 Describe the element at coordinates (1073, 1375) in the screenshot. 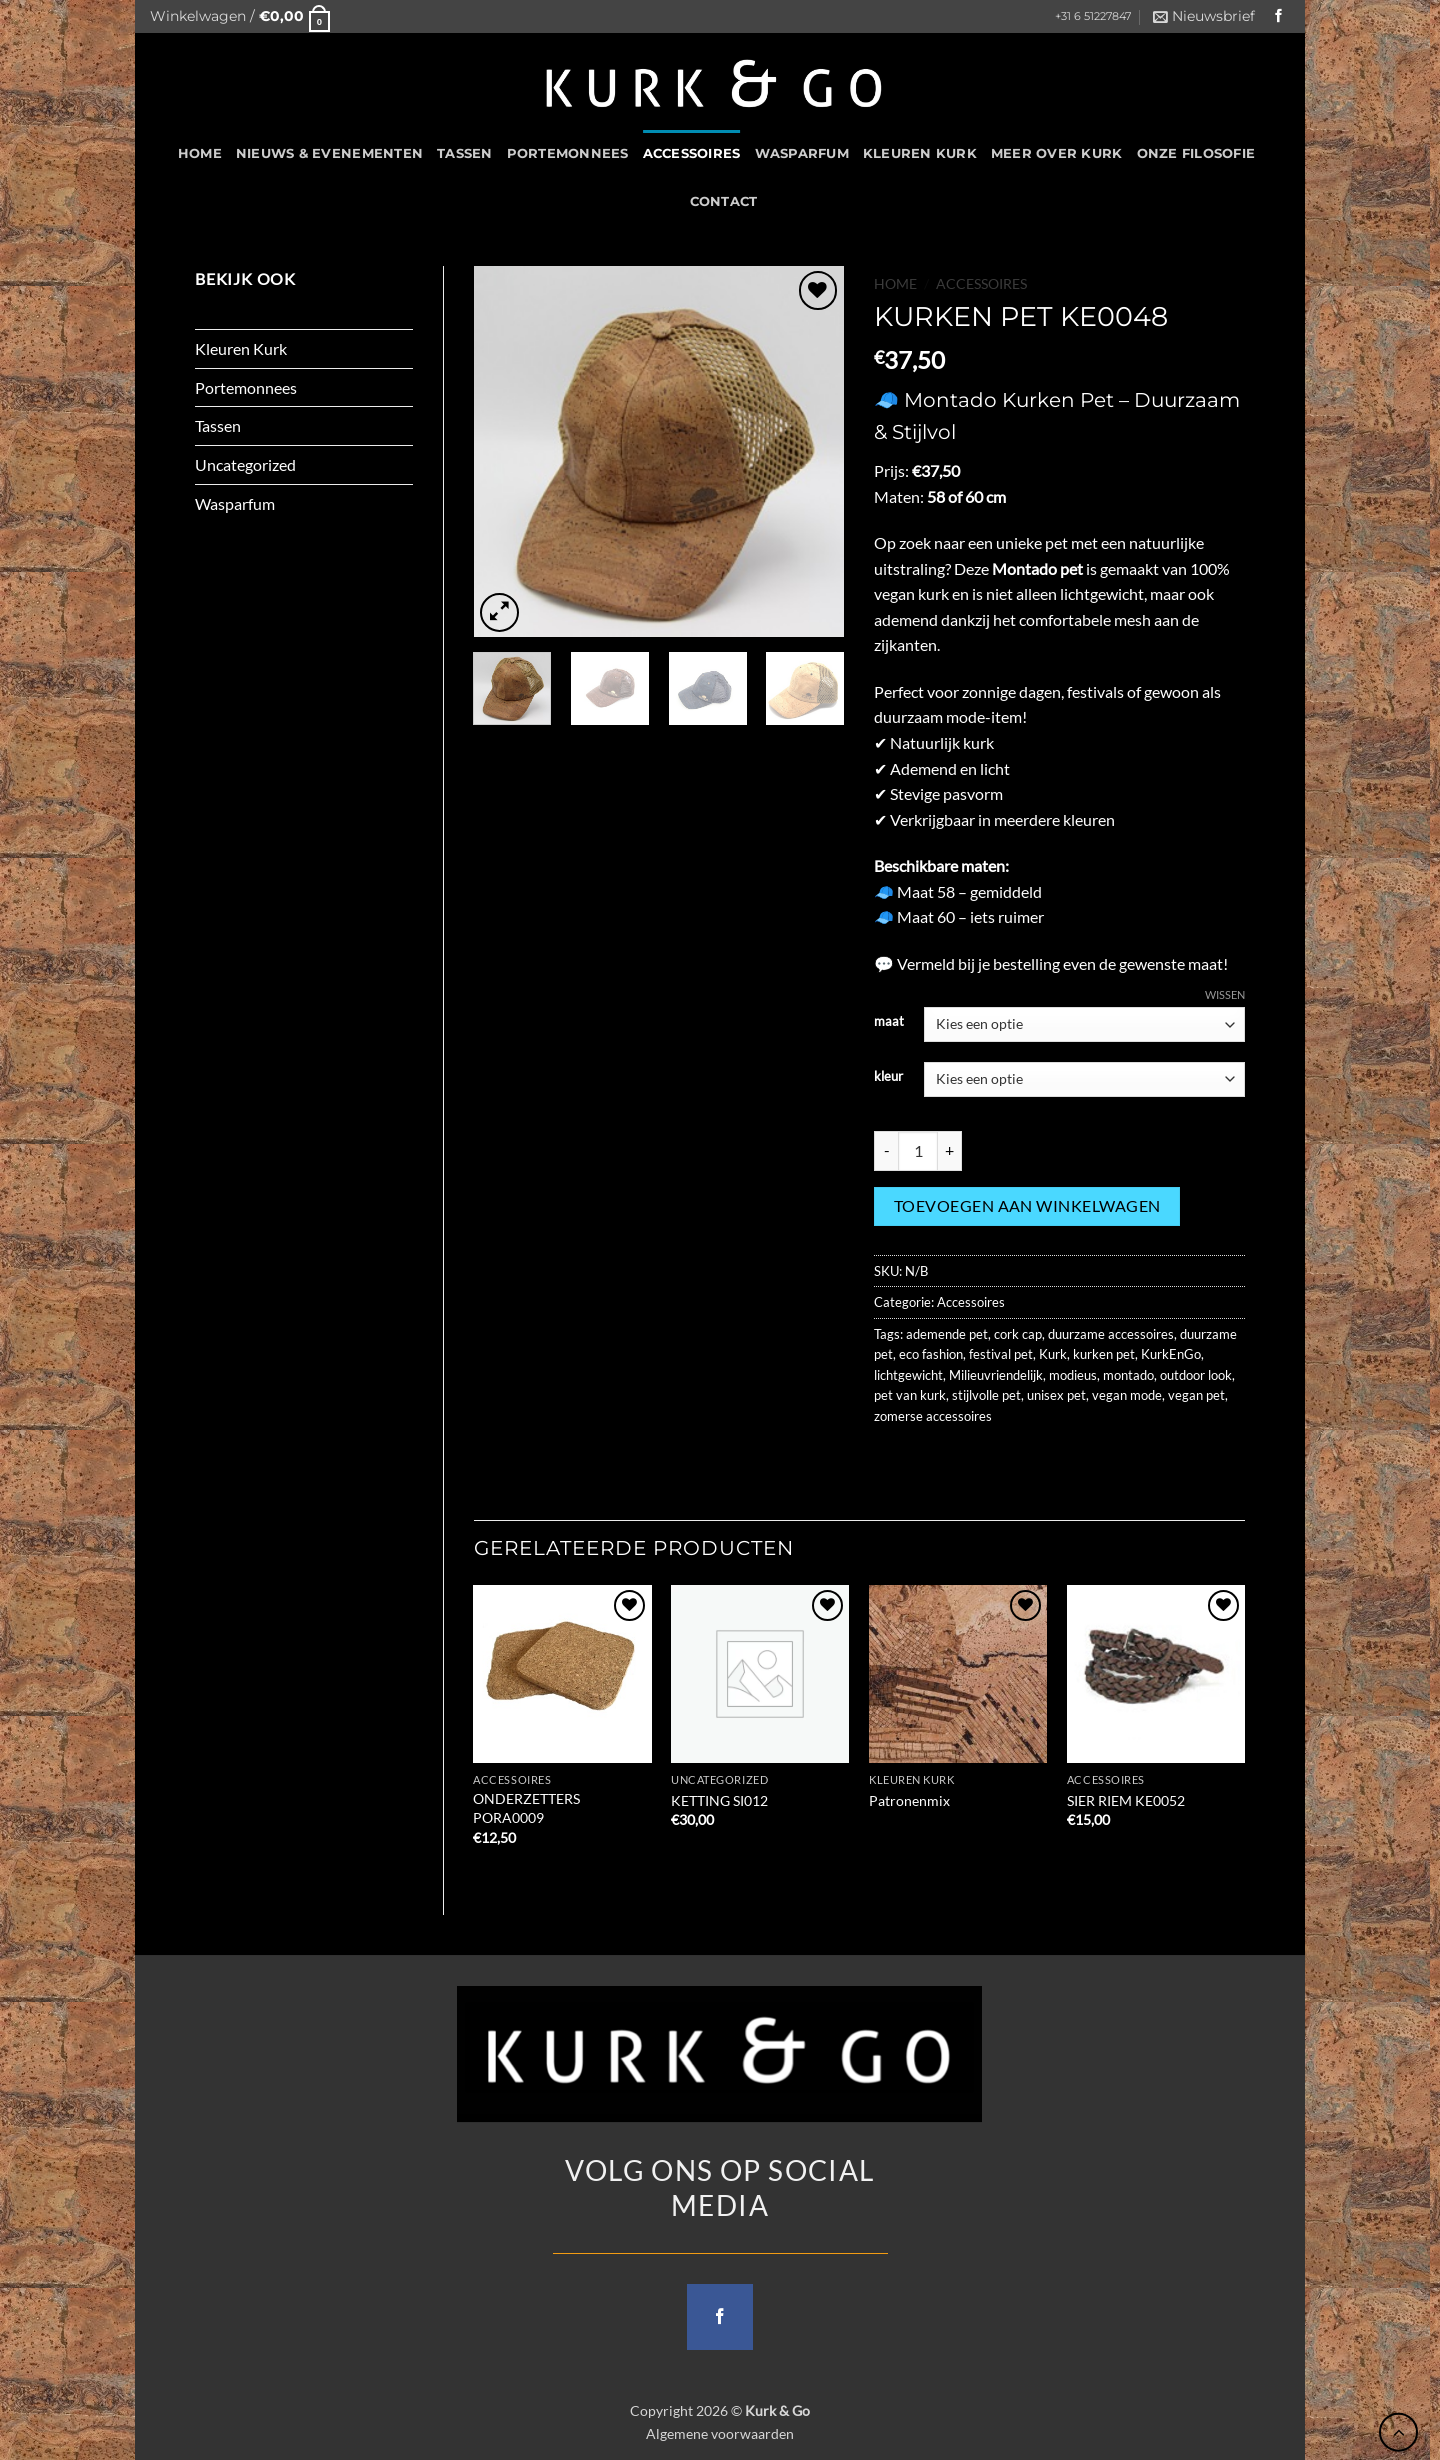

I see `modieus` at that location.